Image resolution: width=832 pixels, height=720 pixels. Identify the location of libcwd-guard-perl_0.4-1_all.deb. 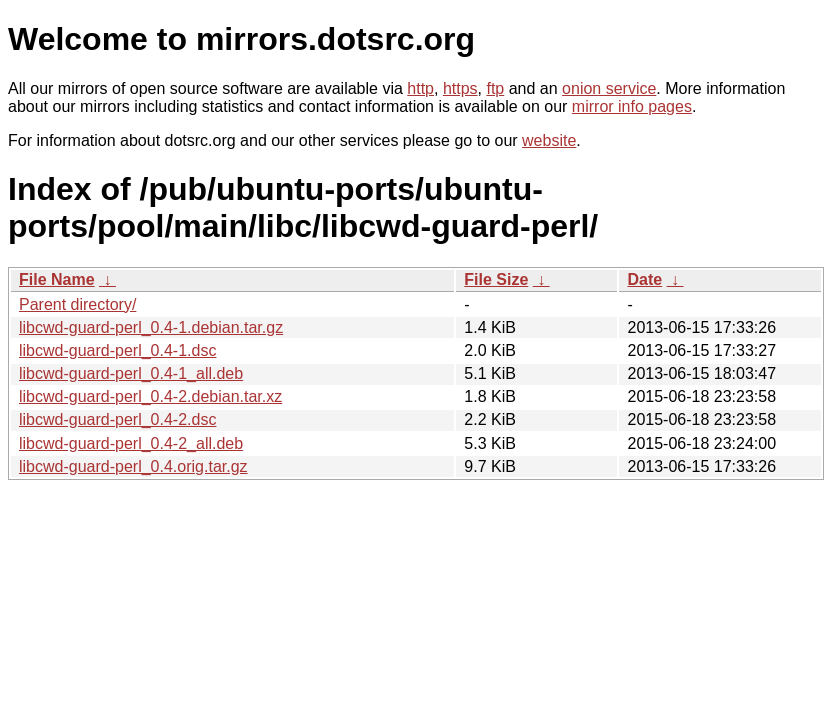
(131, 373).